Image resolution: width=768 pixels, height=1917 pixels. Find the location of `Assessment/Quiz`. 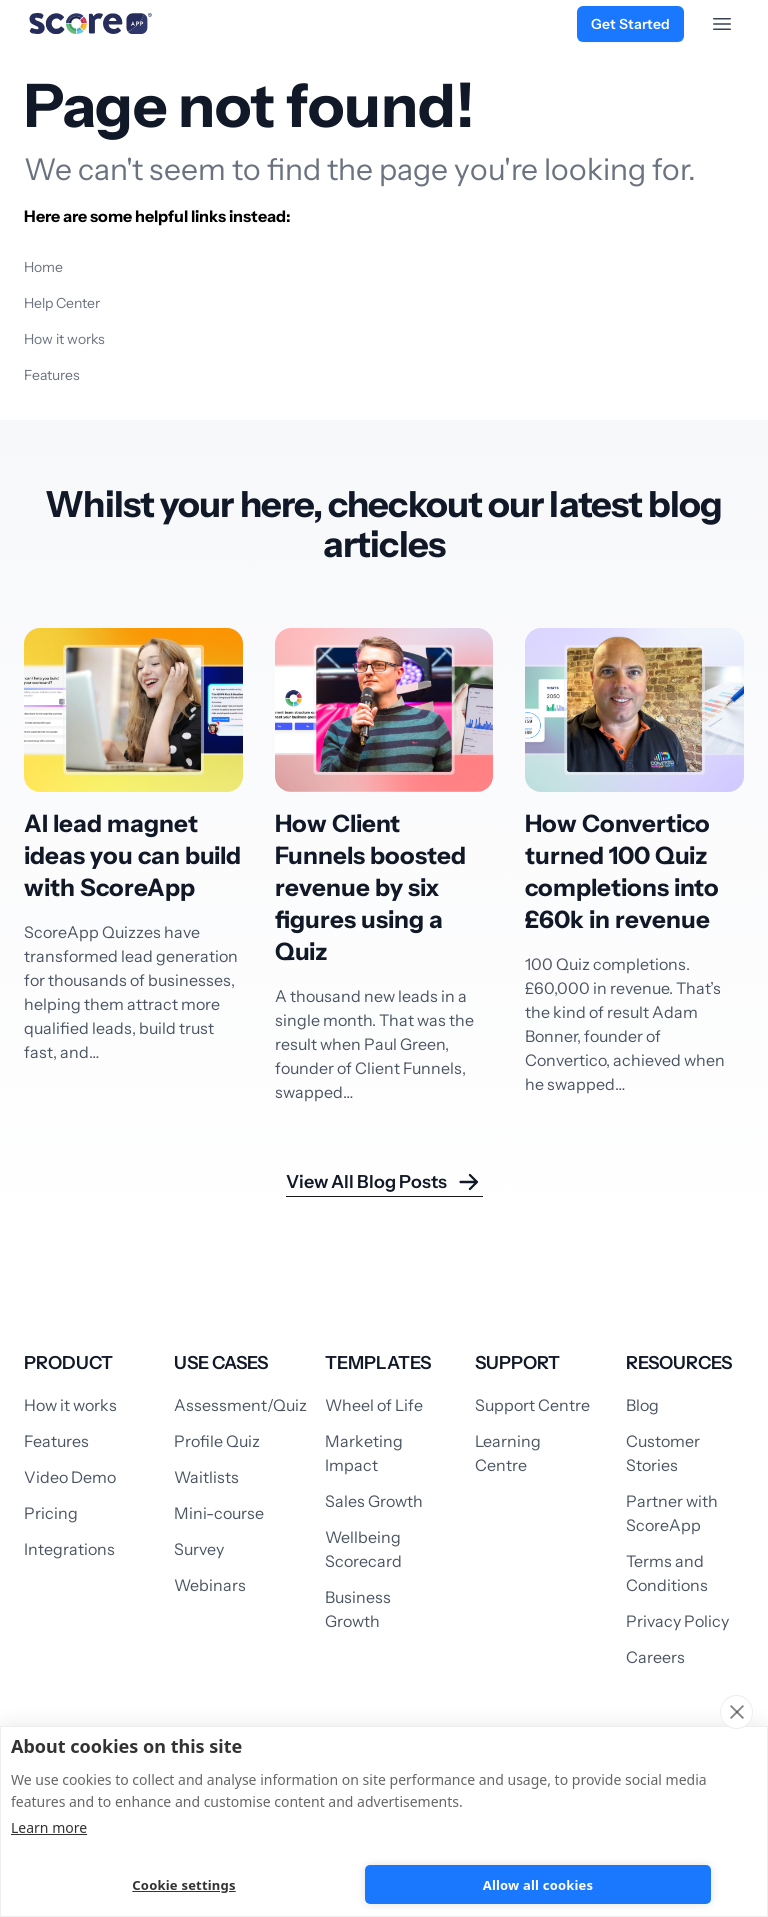

Assessment/Quiz is located at coordinates (240, 1405).